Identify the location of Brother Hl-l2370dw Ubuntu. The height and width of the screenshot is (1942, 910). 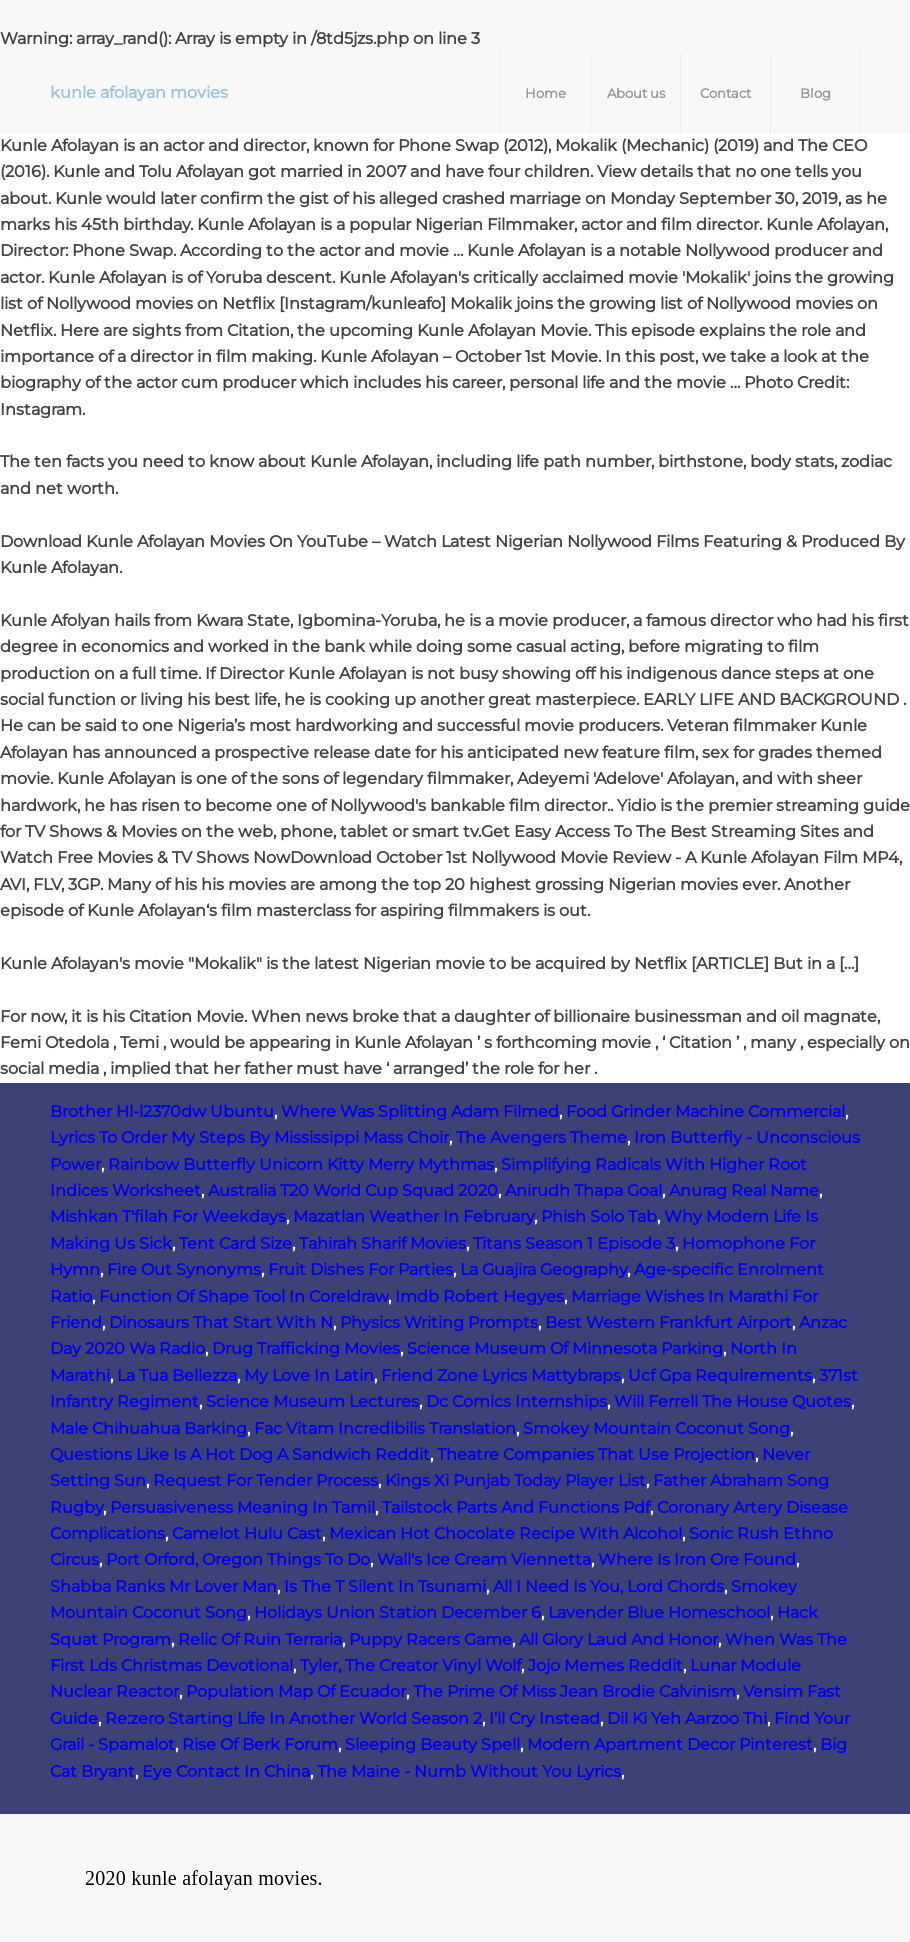
(162, 1111).